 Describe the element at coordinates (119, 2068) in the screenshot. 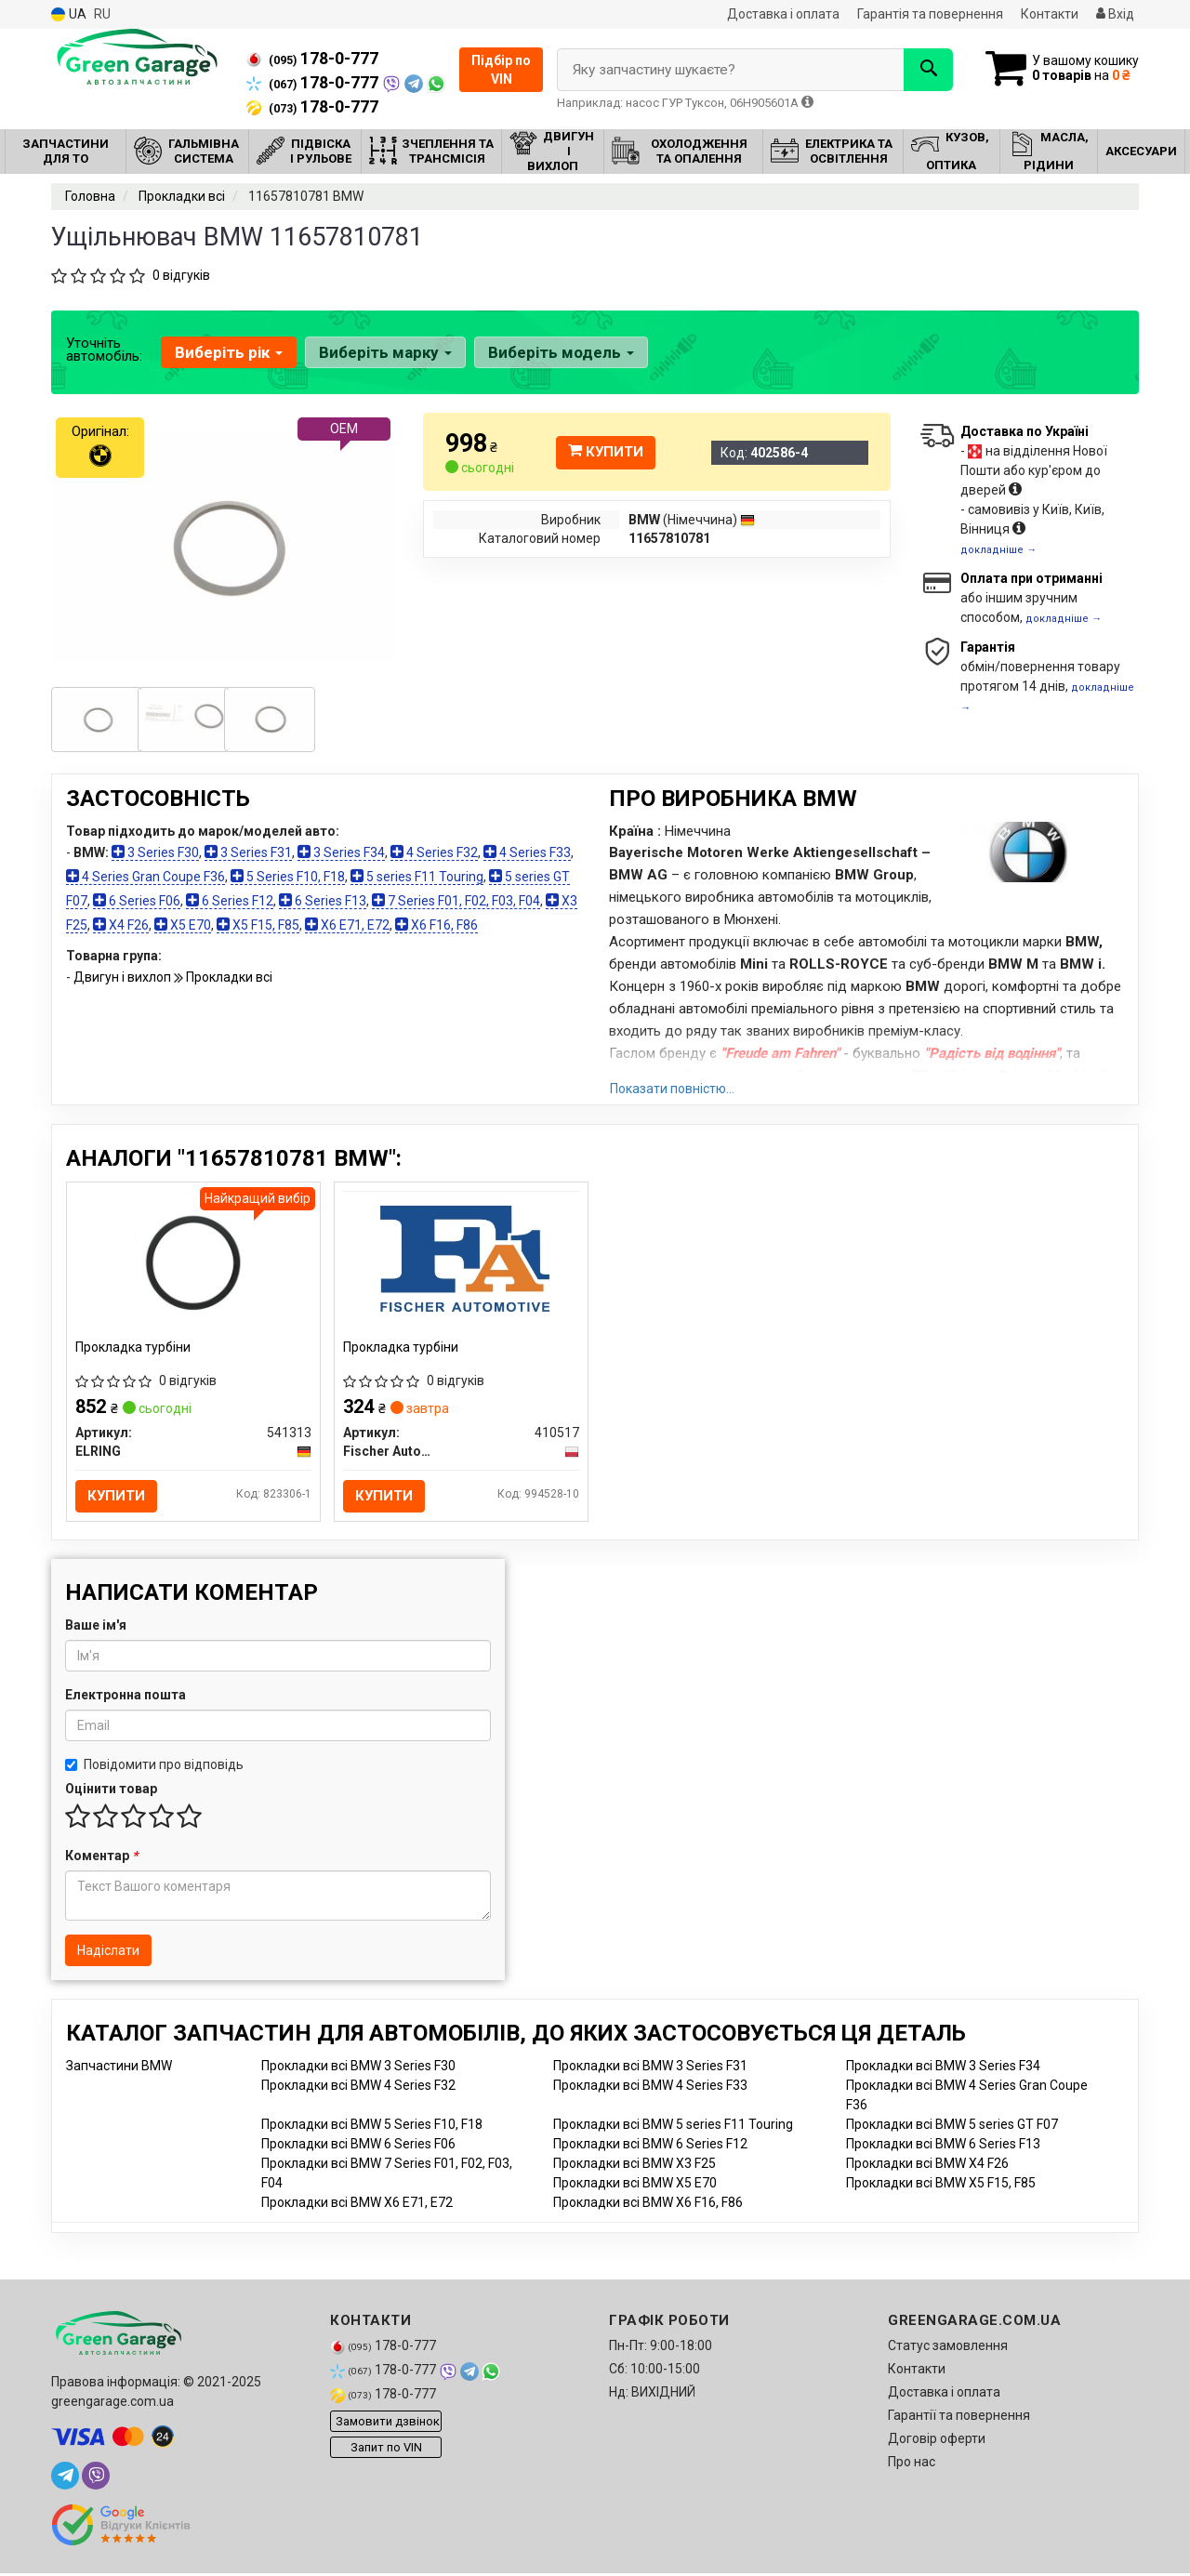

I see `Запчастини BMW` at that location.